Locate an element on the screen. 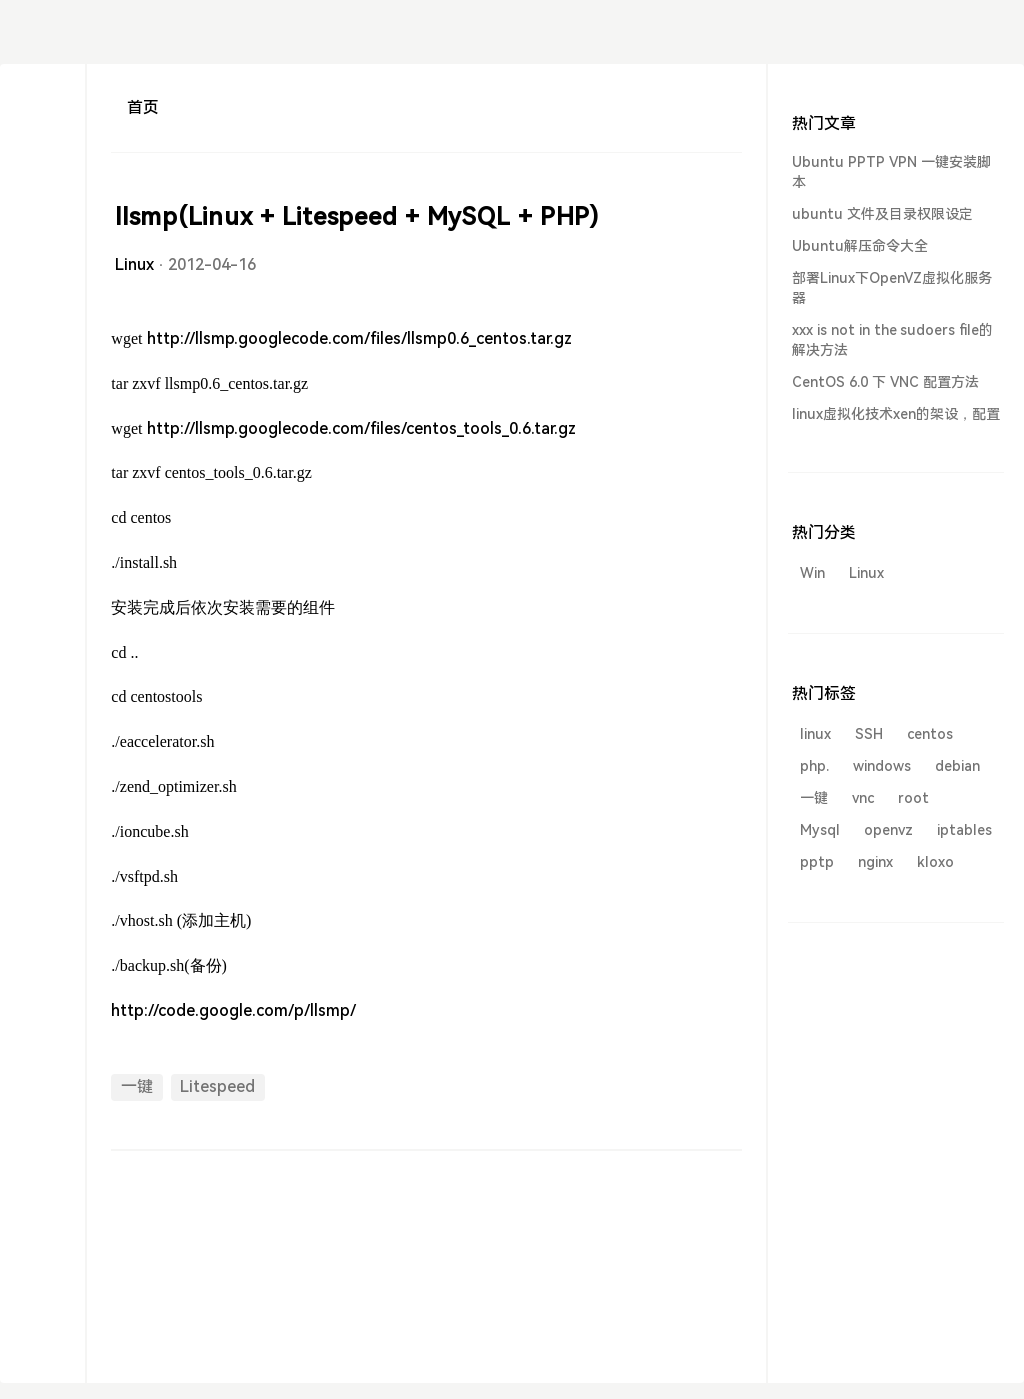  Litespeed is located at coordinates (217, 1086).